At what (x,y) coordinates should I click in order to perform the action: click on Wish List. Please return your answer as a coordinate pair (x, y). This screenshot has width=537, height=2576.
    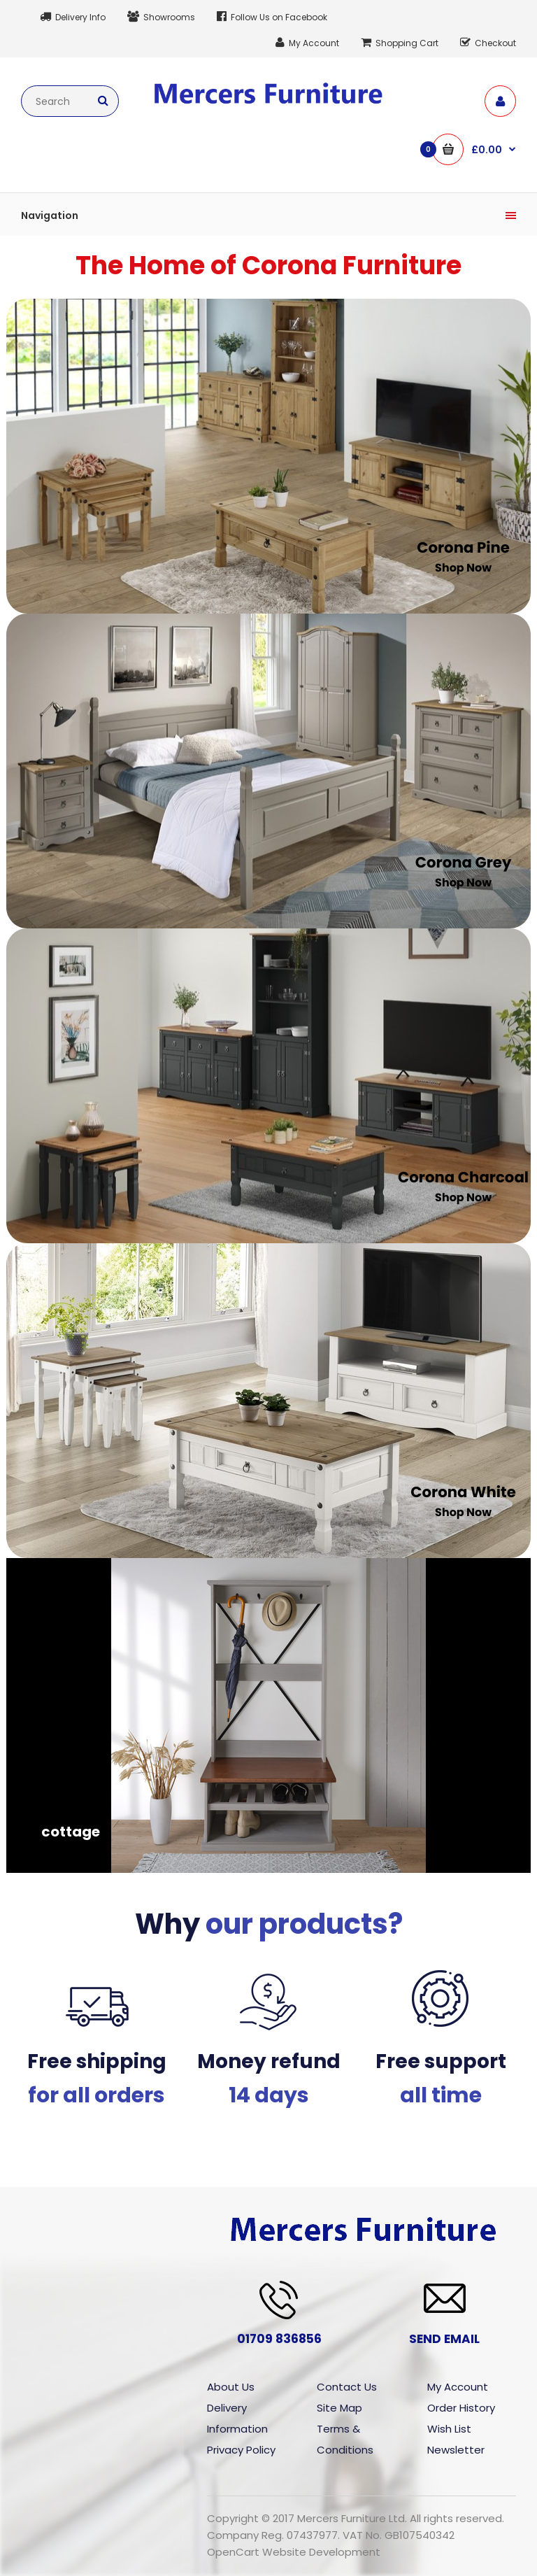
    Looking at the image, I should click on (449, 2428).